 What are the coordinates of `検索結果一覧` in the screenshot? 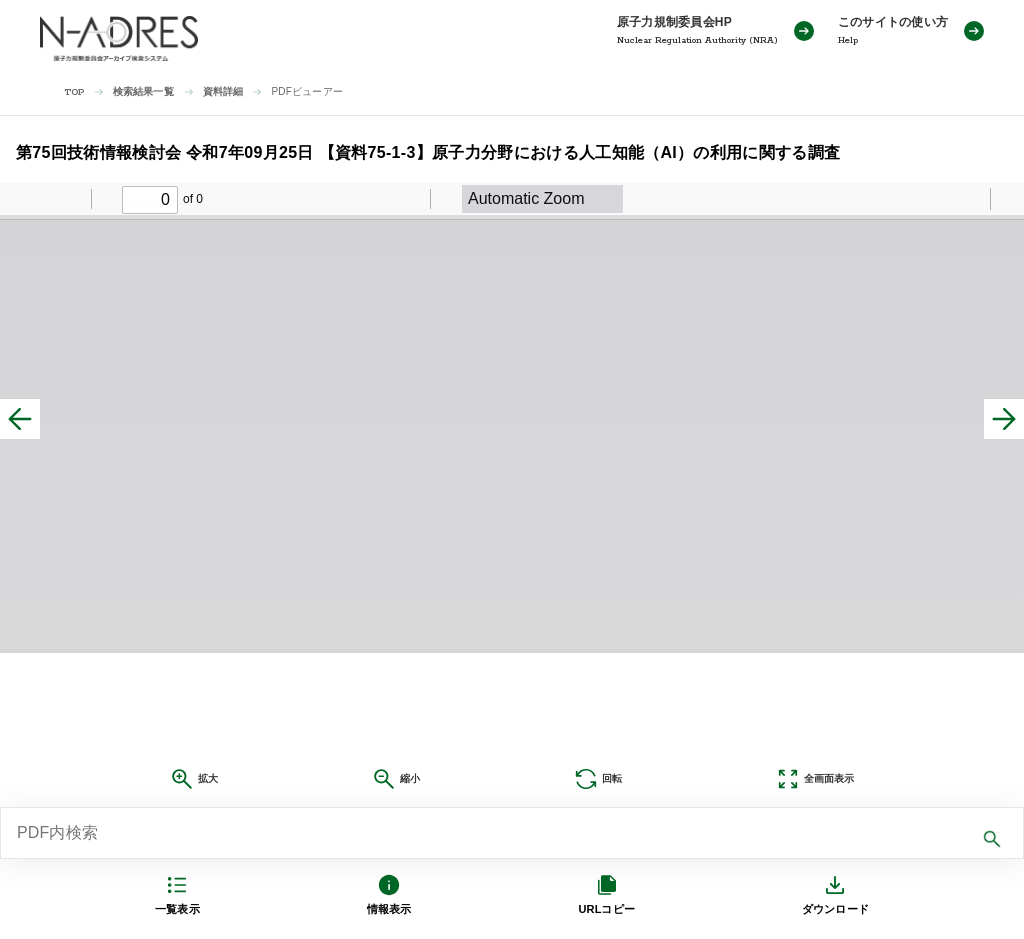 It's located at (143, 91).